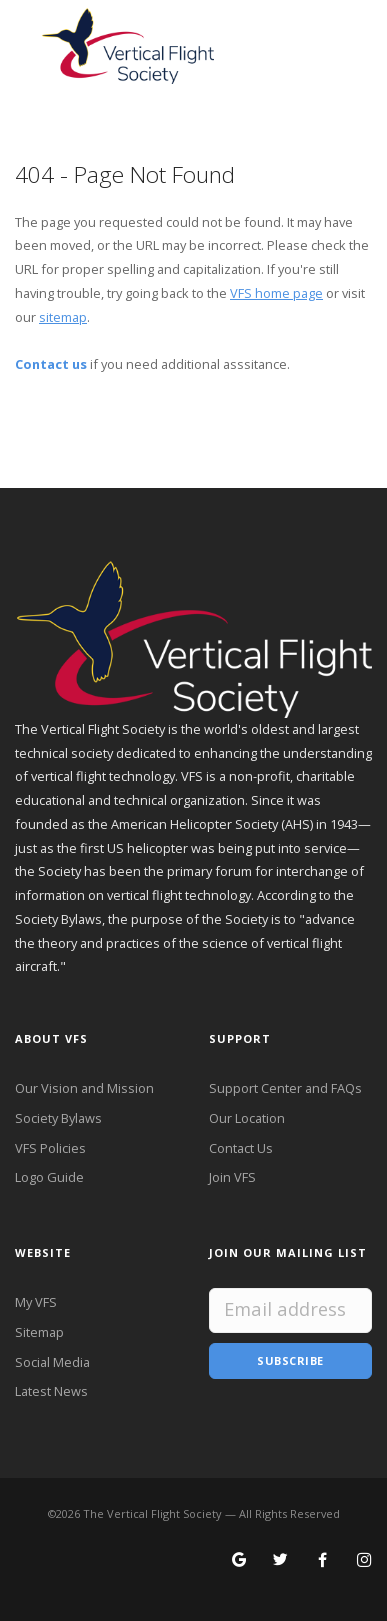 Image resolution: width=387 pixels, height=1621 pixels. I want to click on [Search for VFS on Instagram], so click(364, 1561).